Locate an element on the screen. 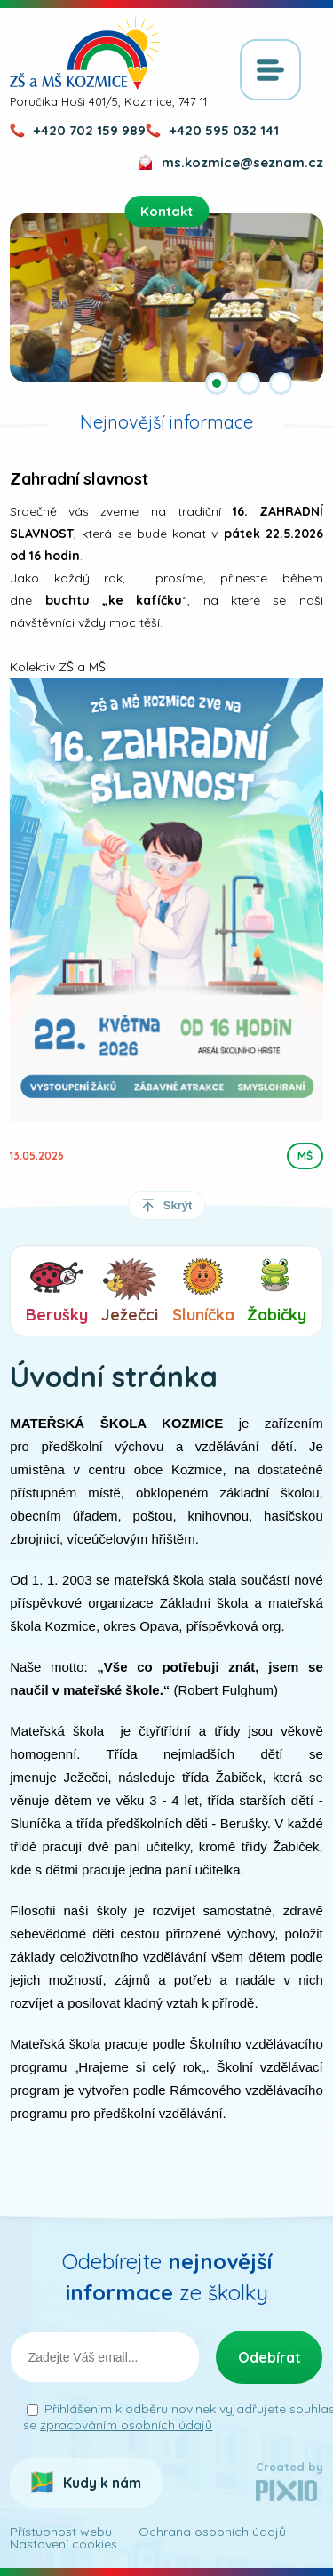 The height and width of the screenshot is (2576, 333). Nastavení cookies is located at coordinates (63, 2544).